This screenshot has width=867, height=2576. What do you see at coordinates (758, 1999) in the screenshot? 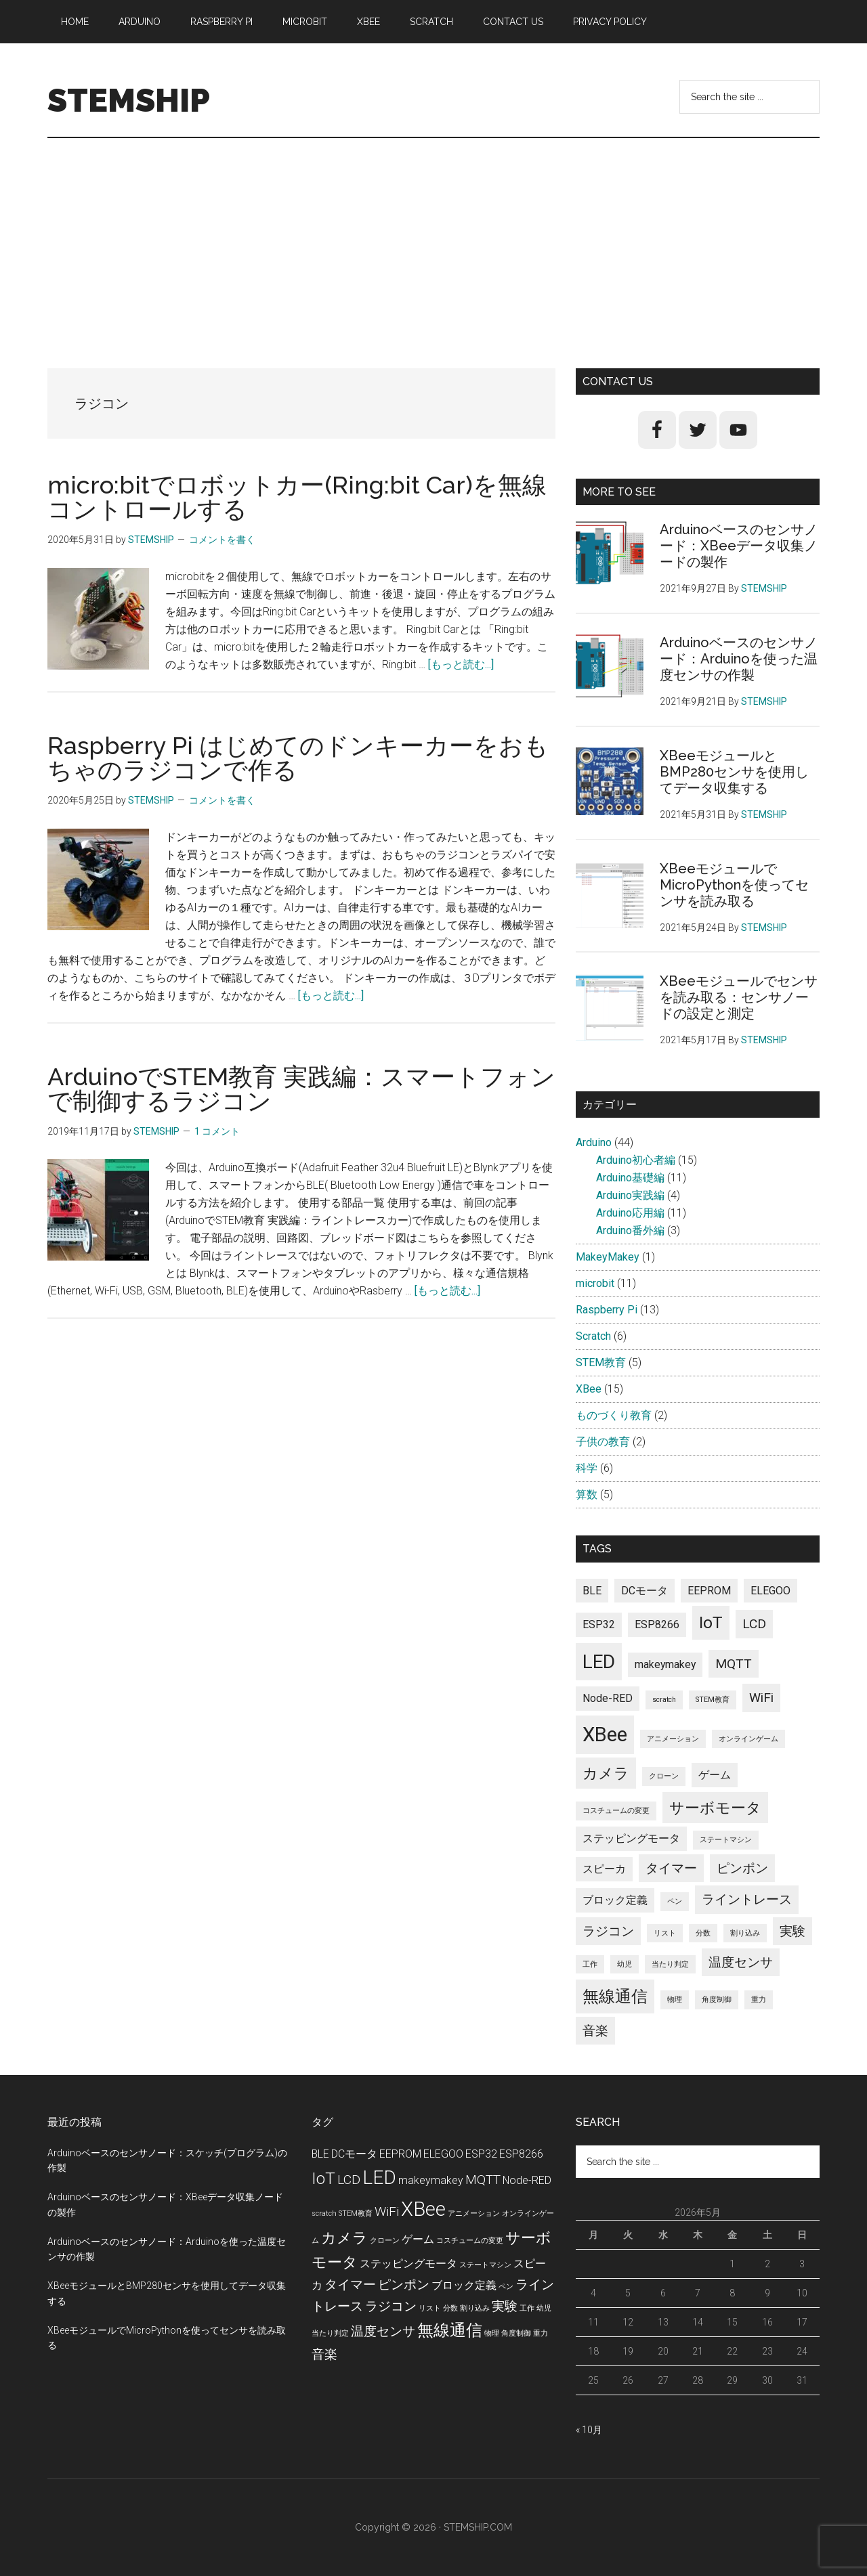
I see `重力 [重力 (1個の項目)]` at bounding box center [758, 1999].